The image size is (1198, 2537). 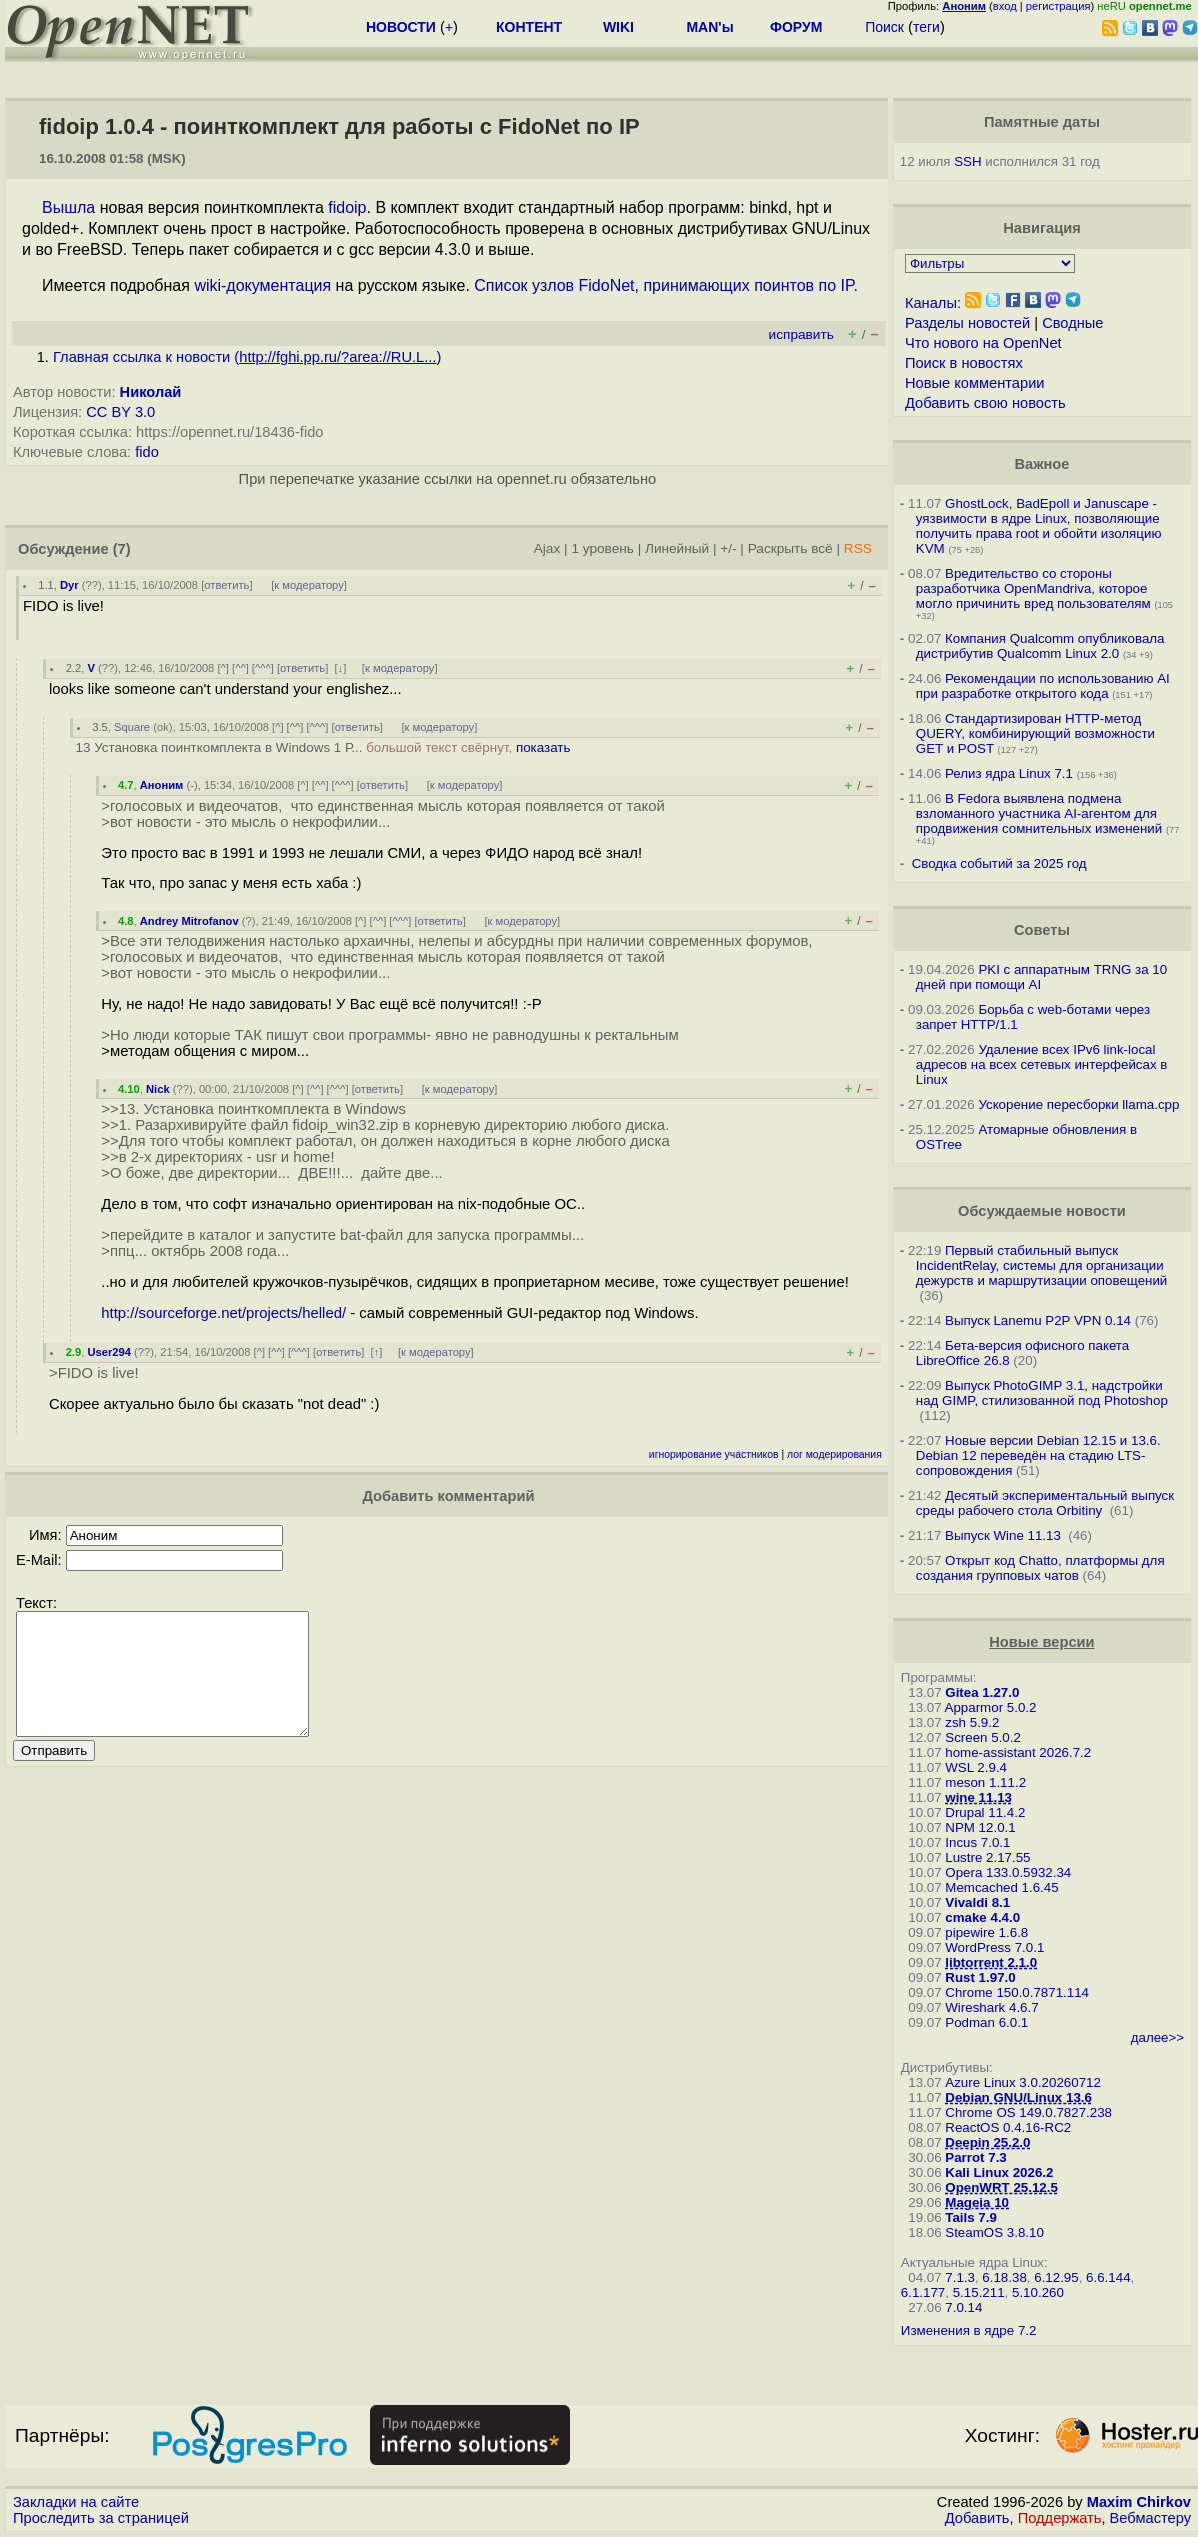 What do you see at coordinates (122, 549) in the screenshot?
I see `(7)` at bounding box center [122, 549].